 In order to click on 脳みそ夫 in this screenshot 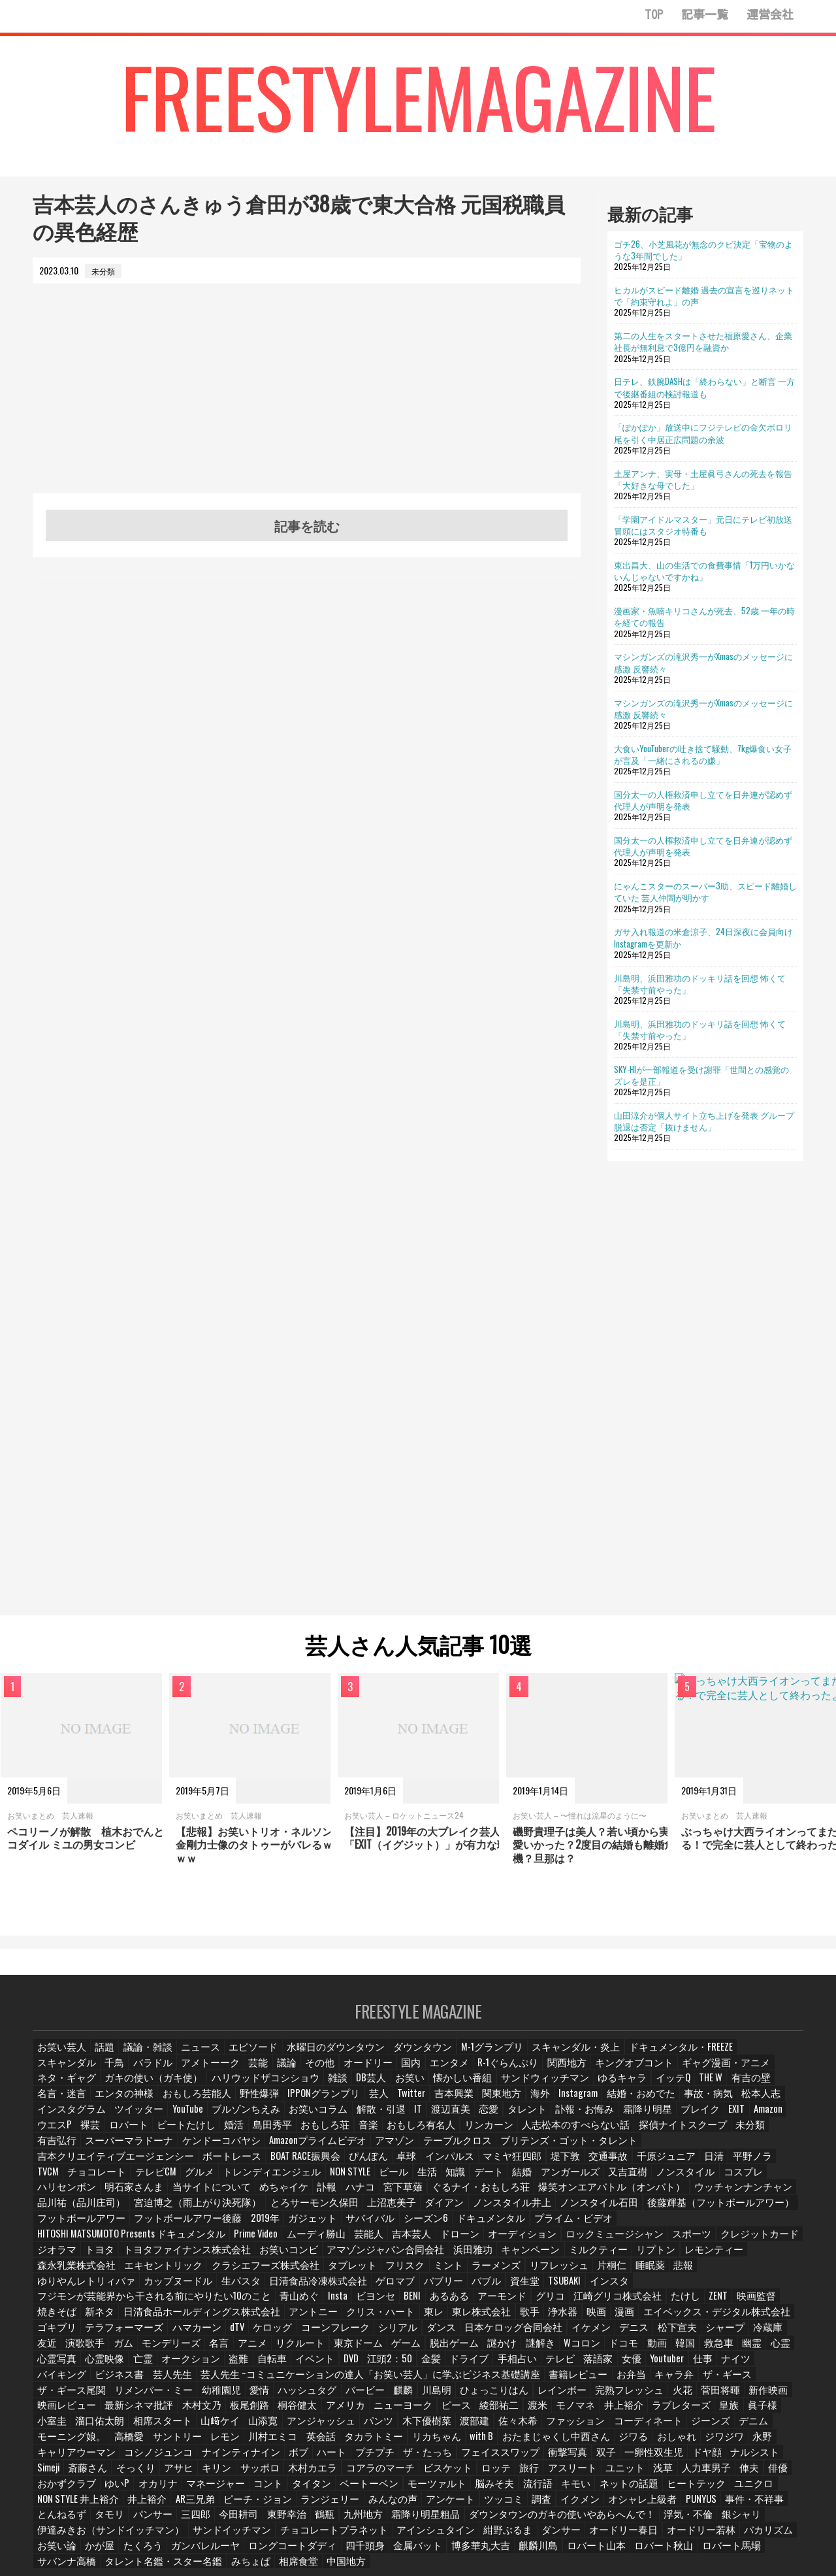, I will do `click(708, 2441)`.